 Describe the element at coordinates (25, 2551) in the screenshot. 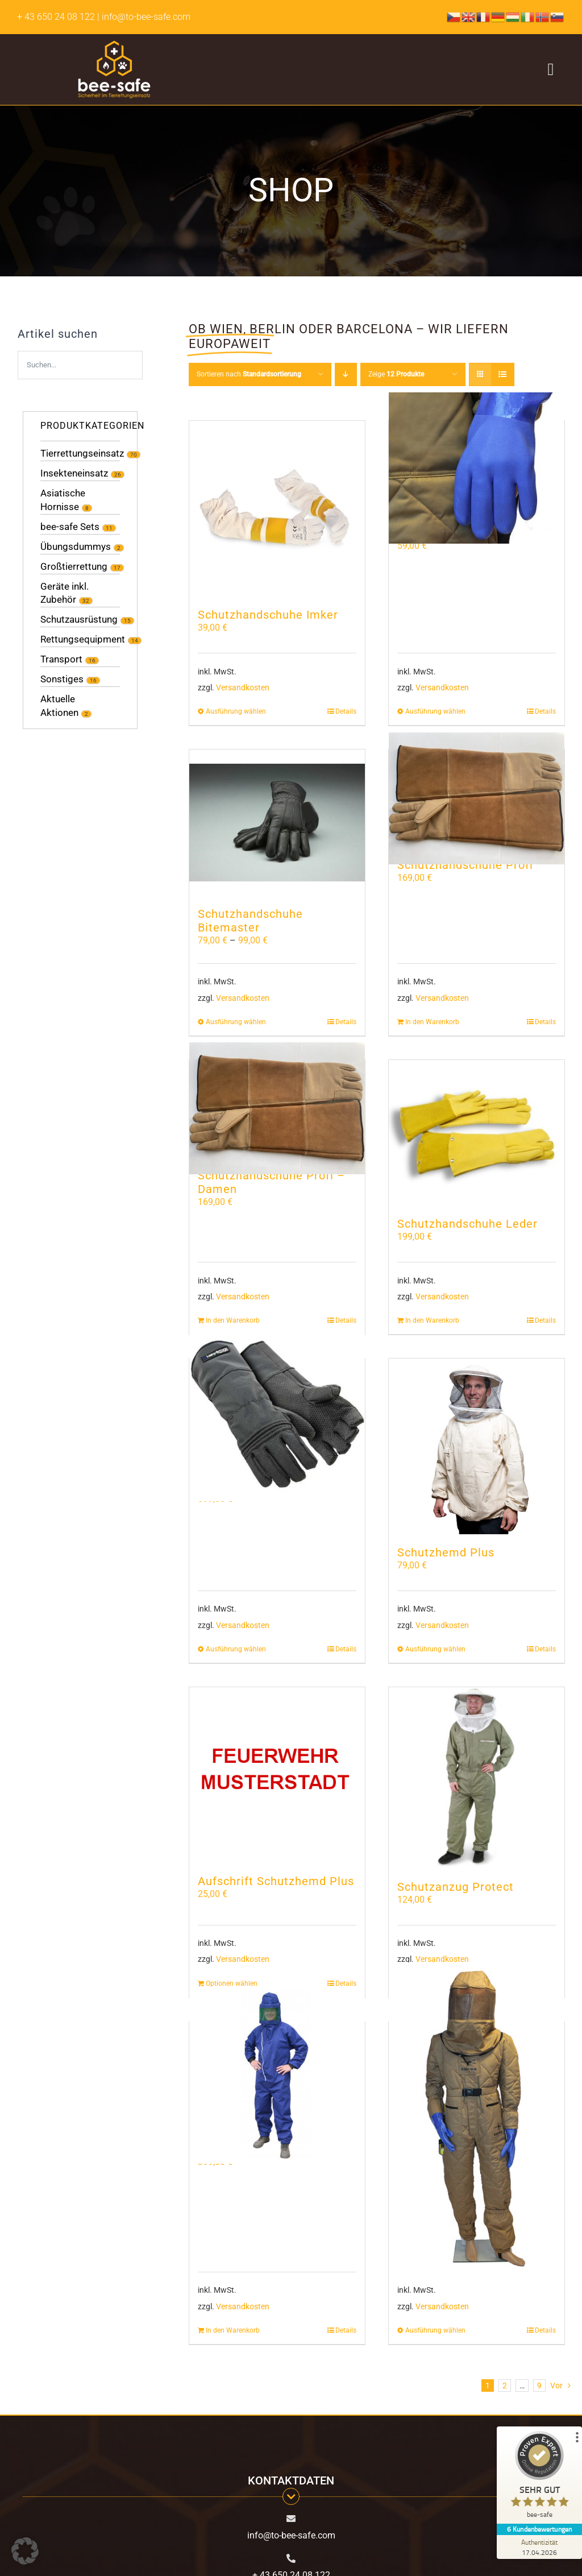

I see `[button]` at that location.